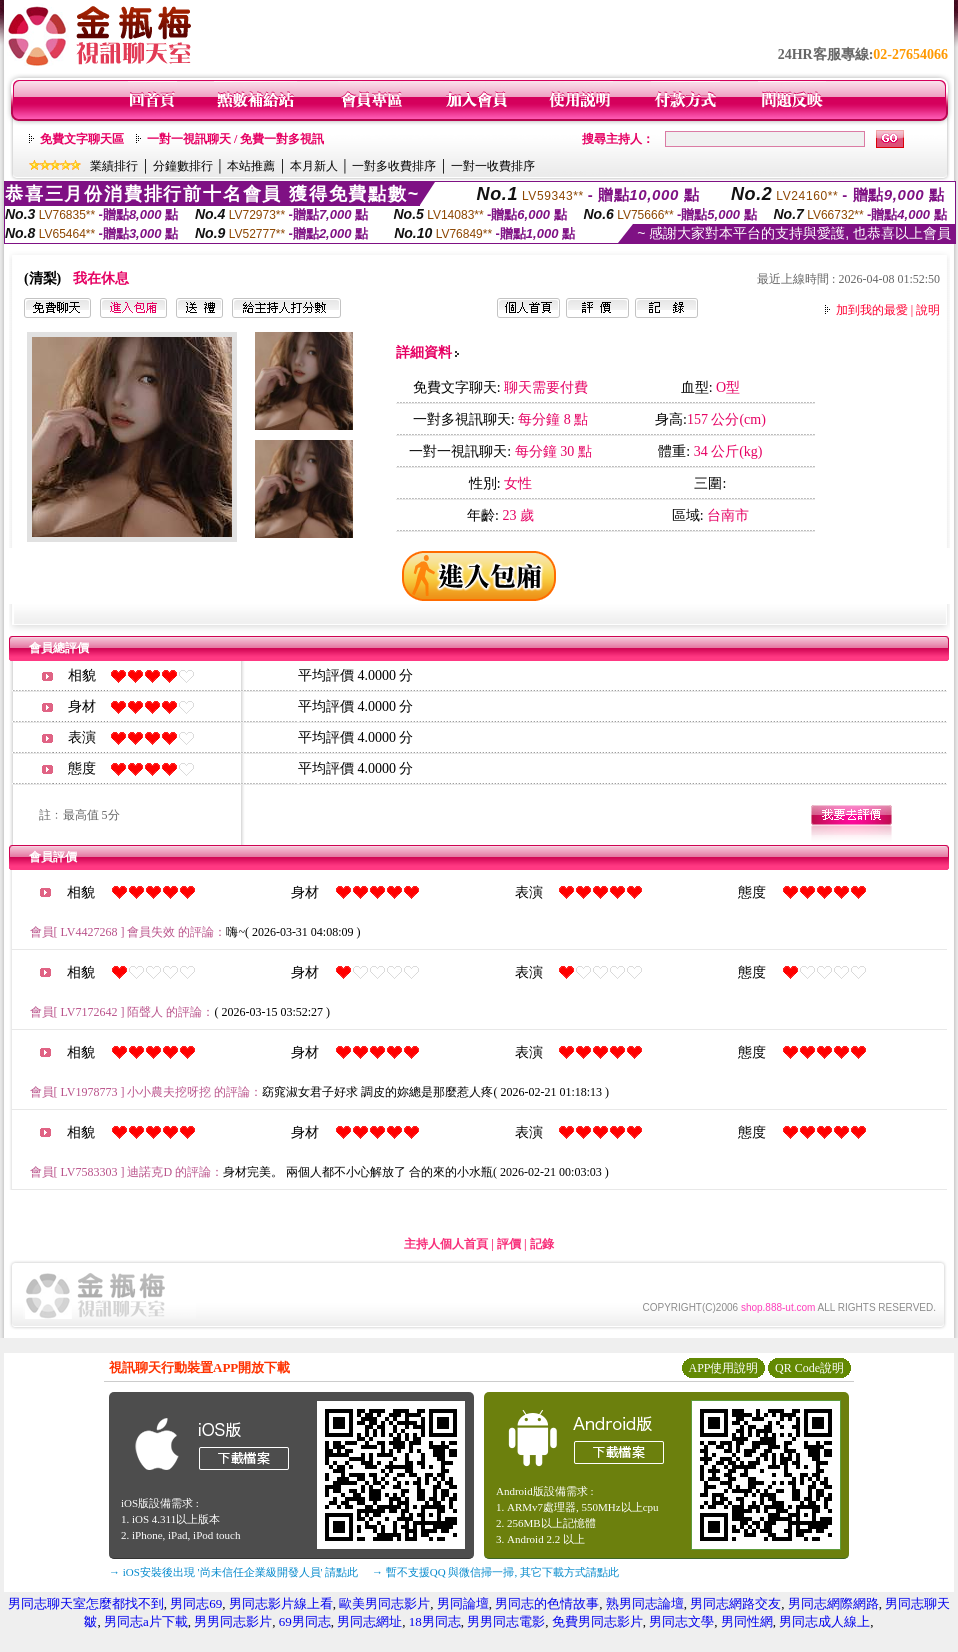  Describe the element at coordinates (235, 139) in the screenshot. I see `一對一視訊聊天 / 免費一對多視訊` at that location.